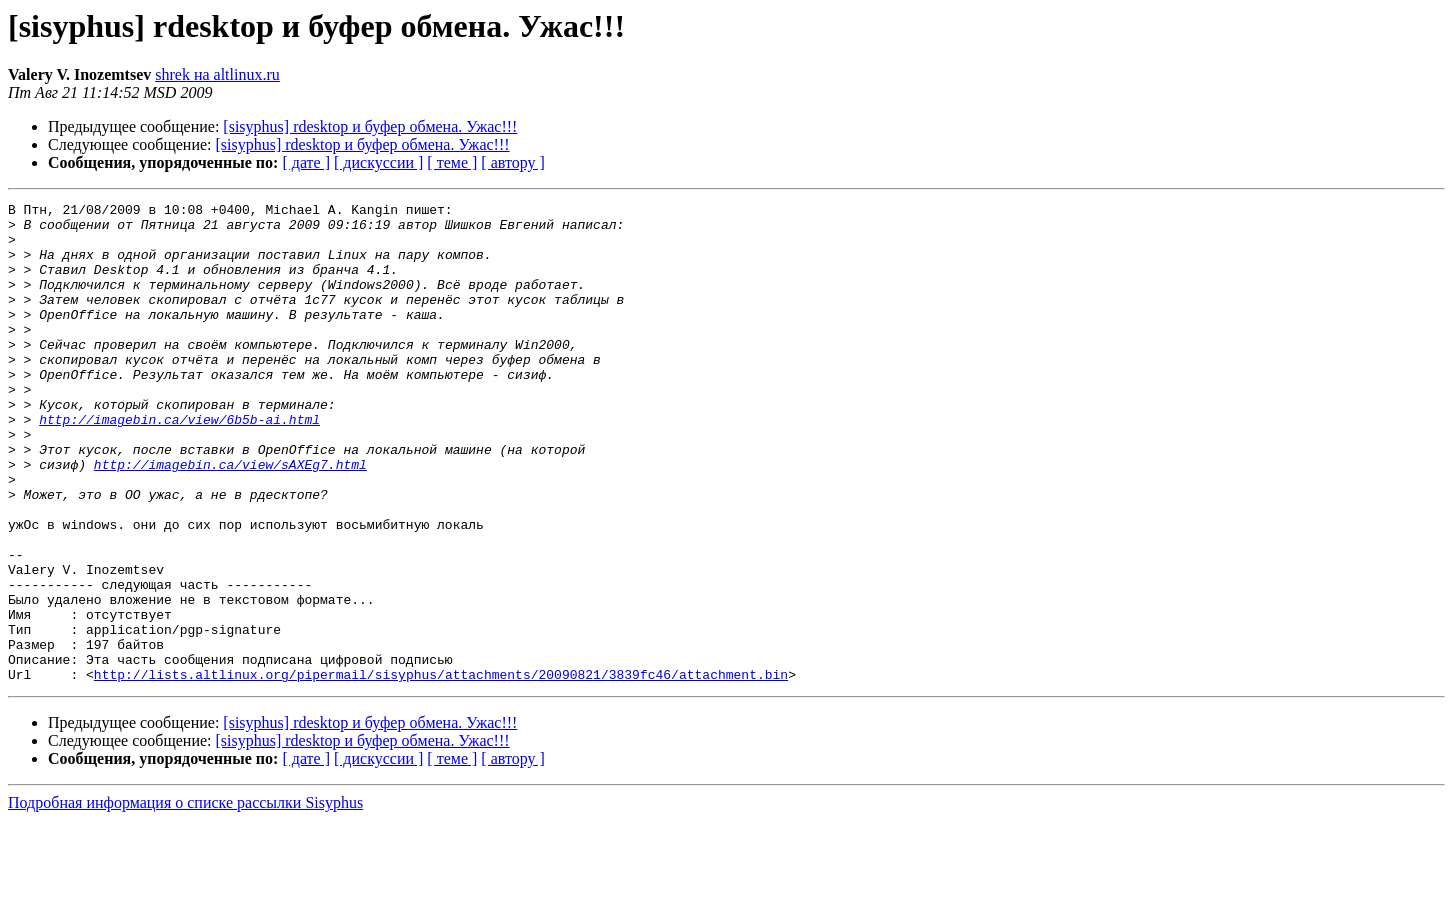 This screenshot has height=916, width=1453. Describe the element at coordinates (185, 898) in the screenshot. I see `Подробная информация о списке рассылки Sisyphus` at that location.